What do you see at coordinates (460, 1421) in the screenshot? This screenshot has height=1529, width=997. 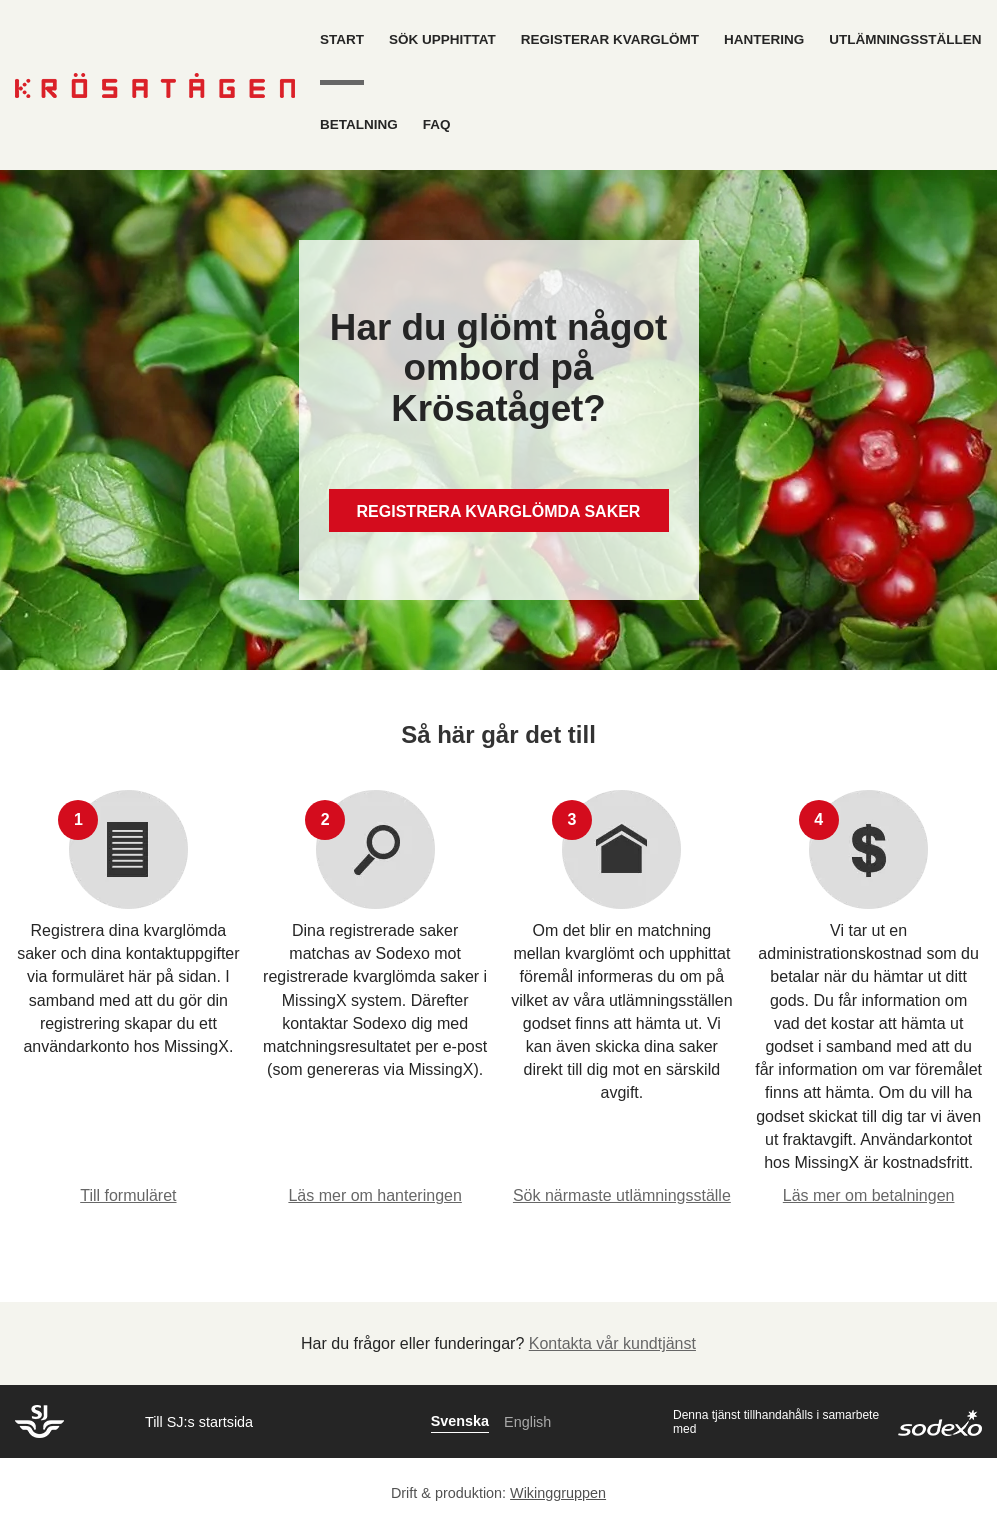 I see `Svenska` at bounding box center [460, 1421].